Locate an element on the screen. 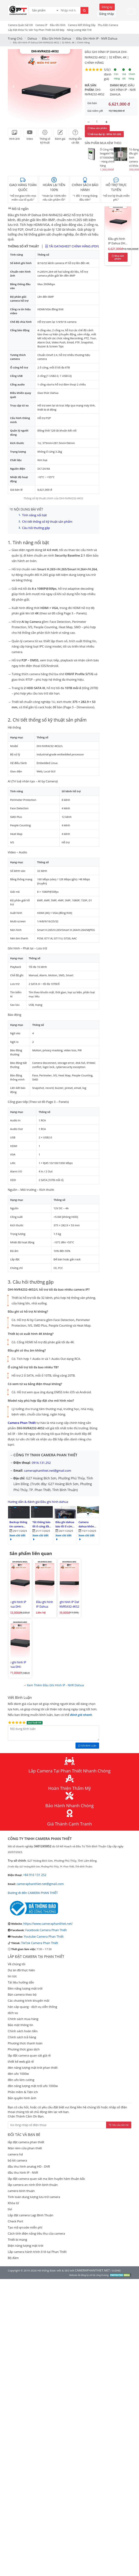  Facebook Camera Phan Thiết is located at coordinates (46, 1930).